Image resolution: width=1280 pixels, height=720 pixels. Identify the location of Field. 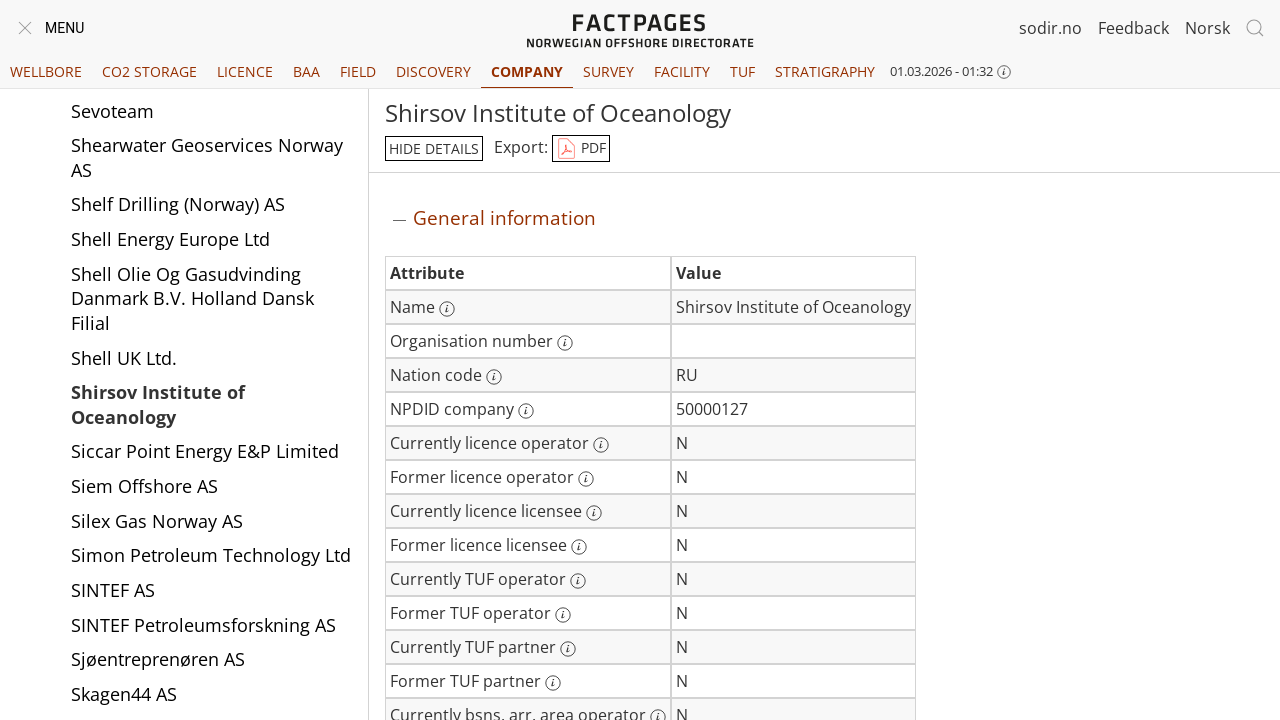
(358, 71).